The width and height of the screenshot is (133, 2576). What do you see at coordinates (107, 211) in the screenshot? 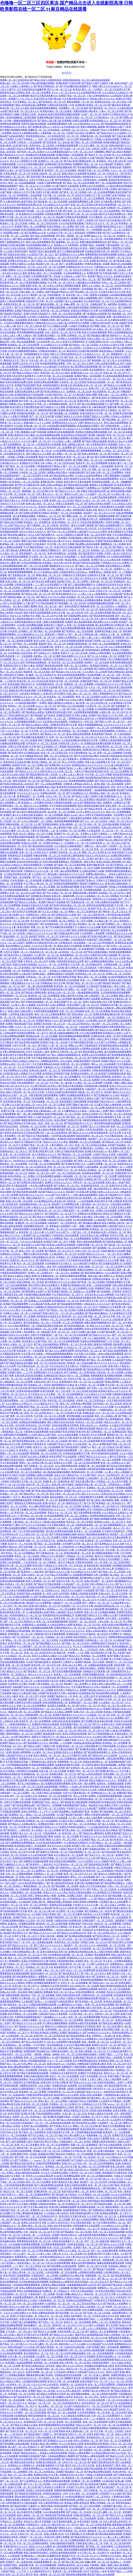
I see `亚洲一区二区三区四区网站` at bounding box center [107, 211].